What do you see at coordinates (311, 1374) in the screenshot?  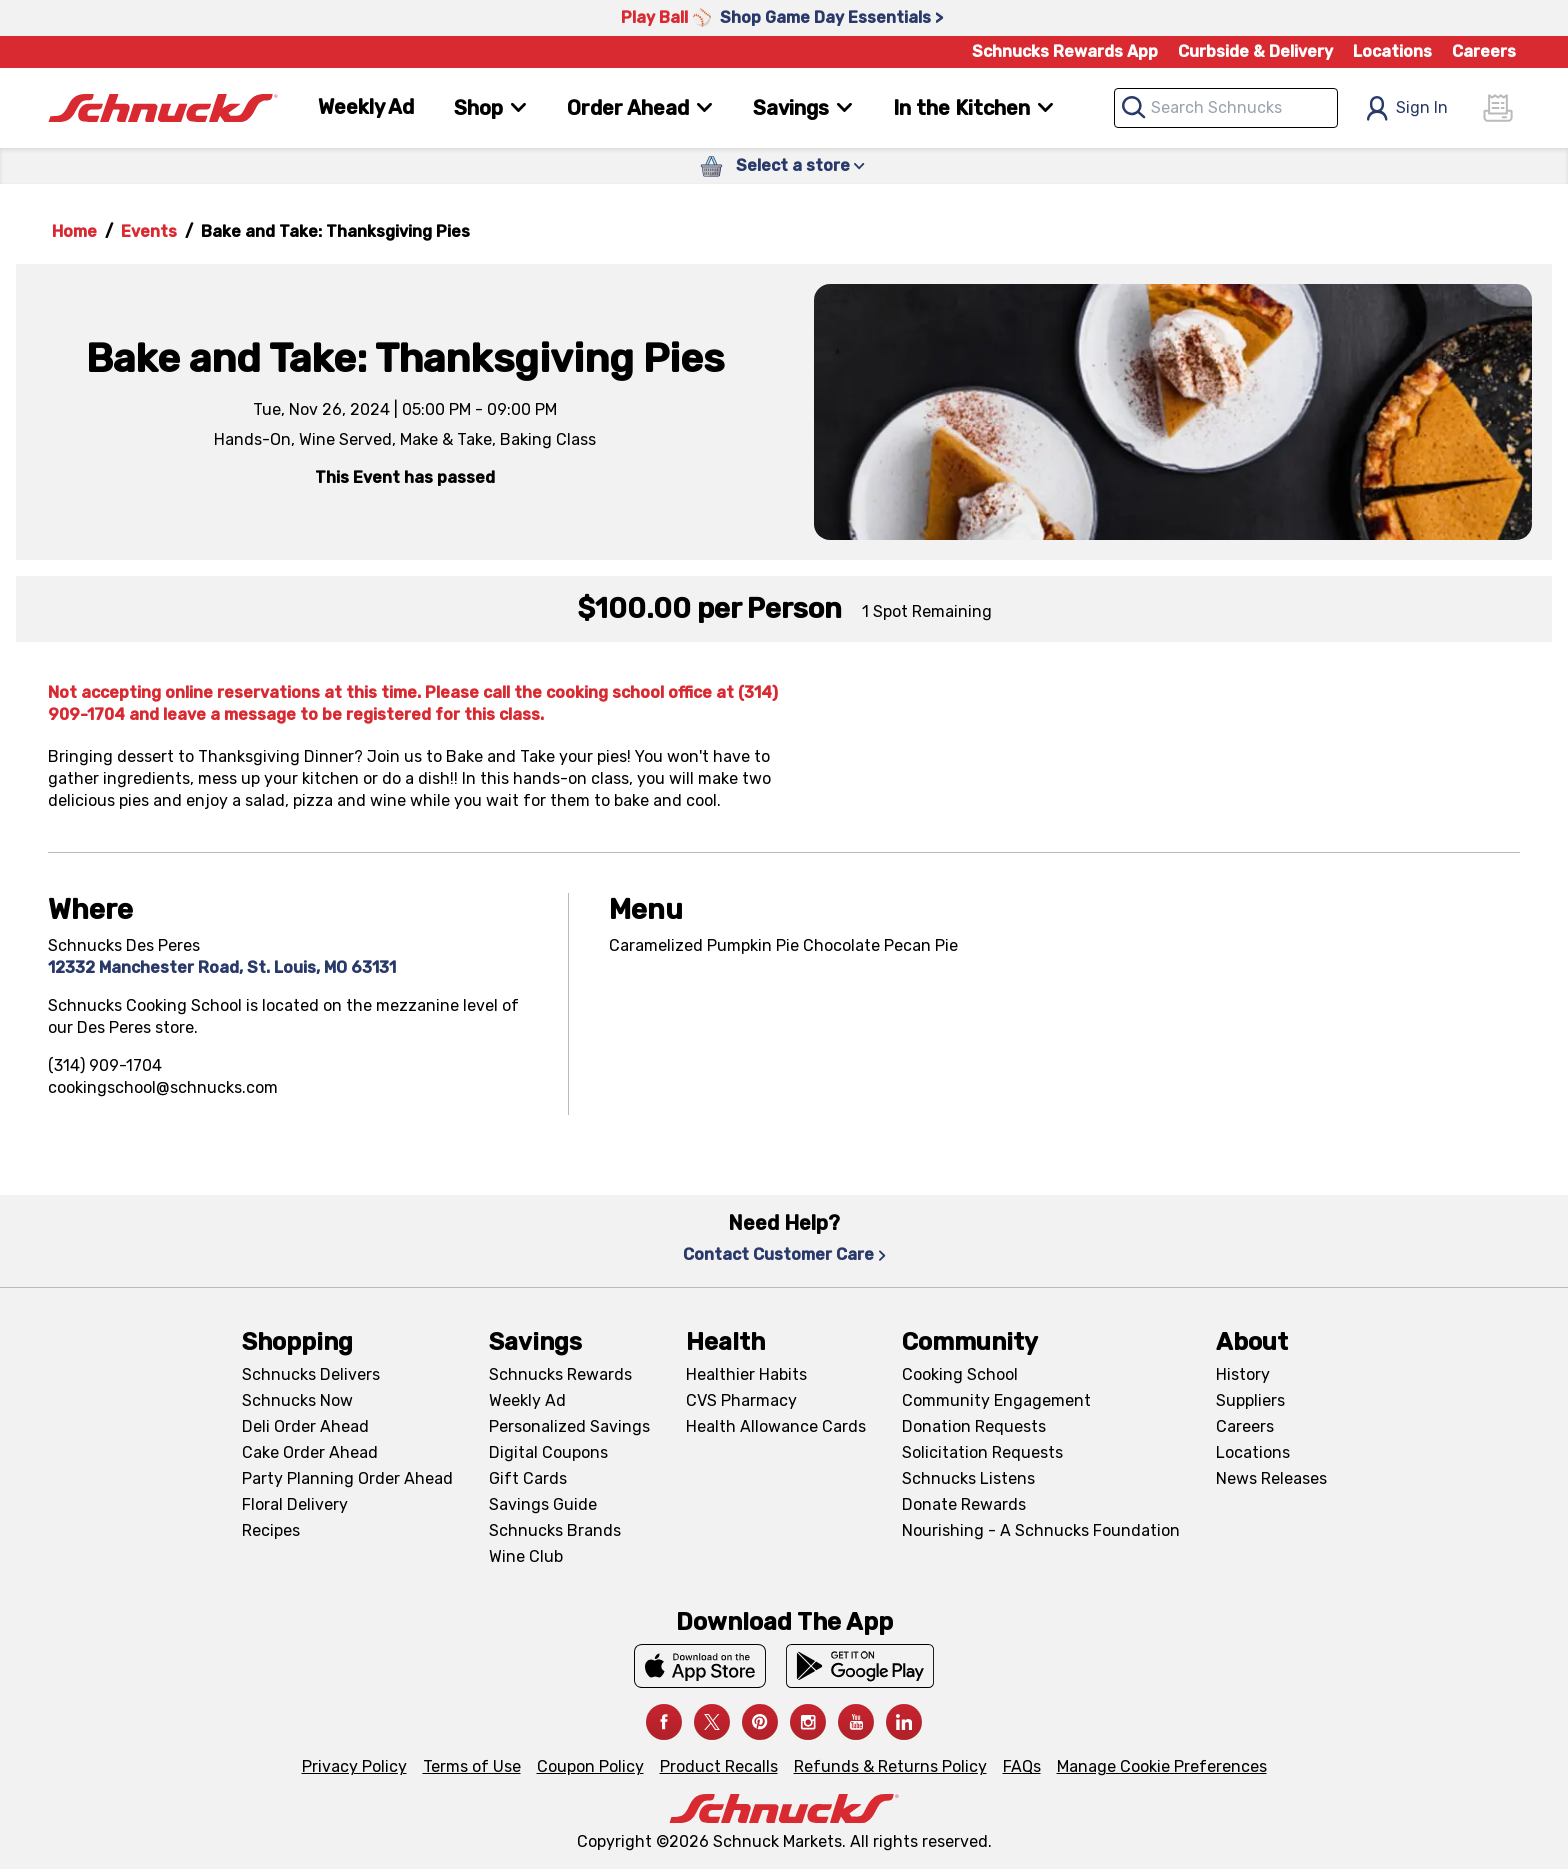 I see `Schnucks Delivers [Schnucks Delivers, navigates to https://schnucks.com/shop]` at bounding box center [311, 1374].